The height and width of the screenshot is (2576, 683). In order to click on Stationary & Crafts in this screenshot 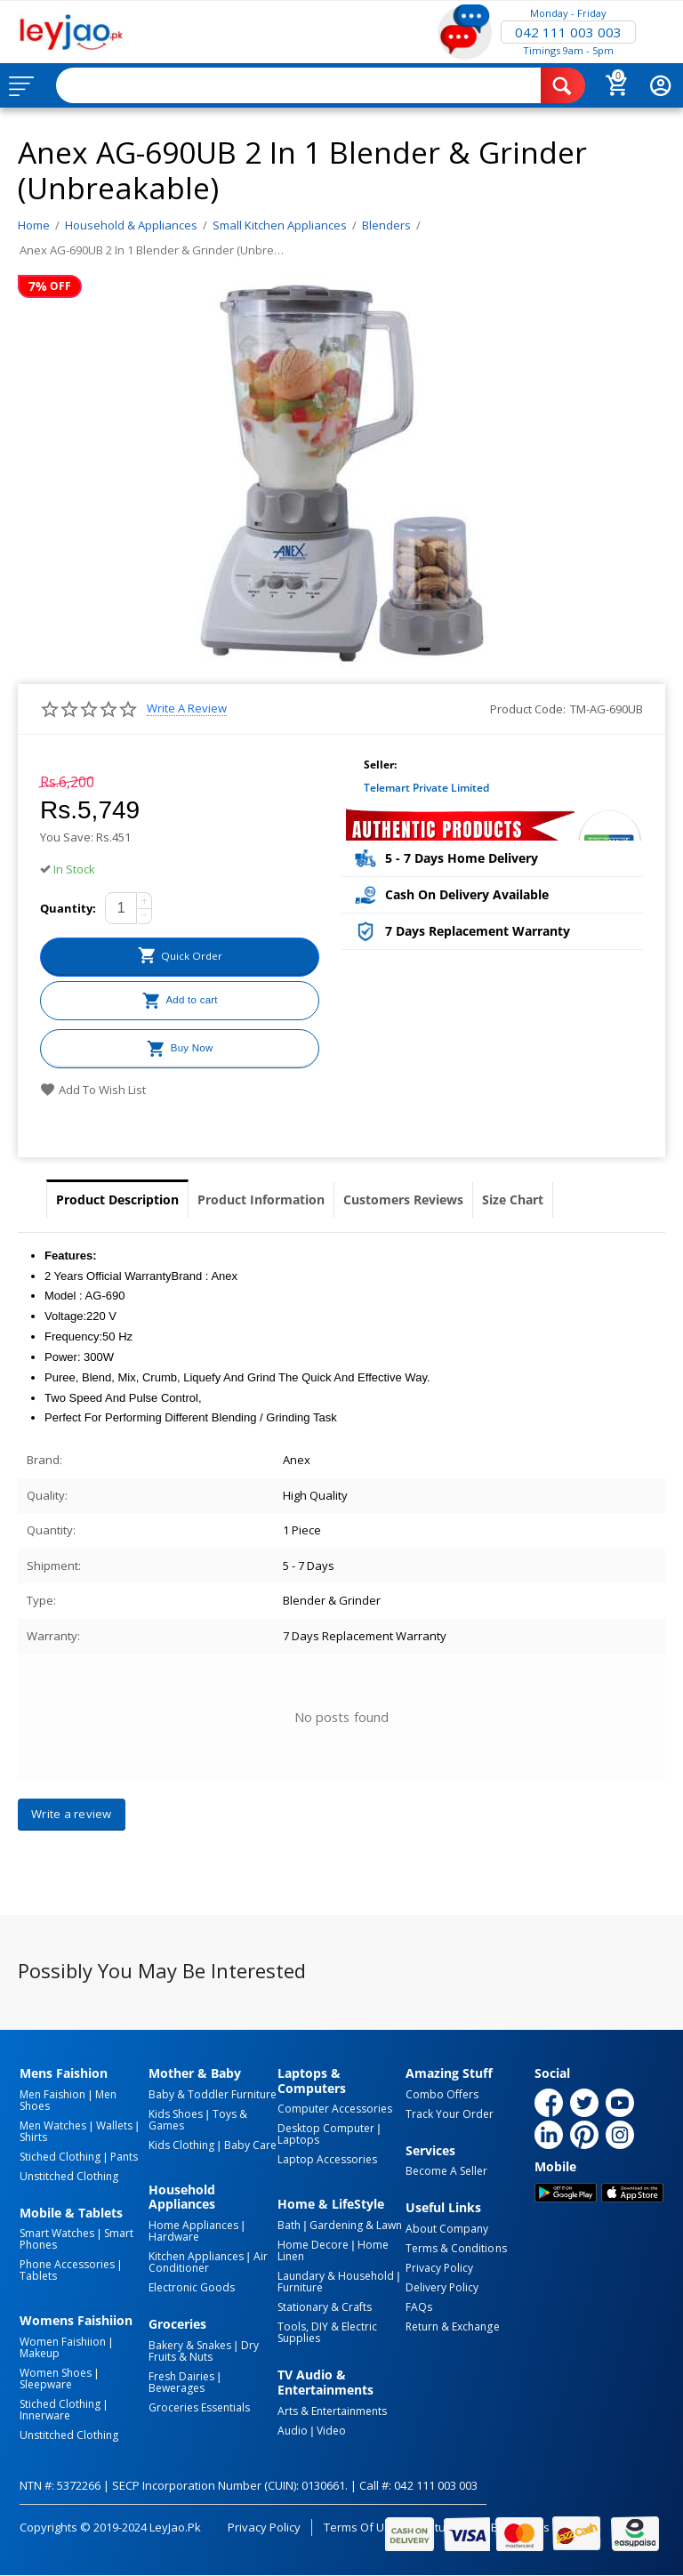, I will do `click(324, 2306)`.